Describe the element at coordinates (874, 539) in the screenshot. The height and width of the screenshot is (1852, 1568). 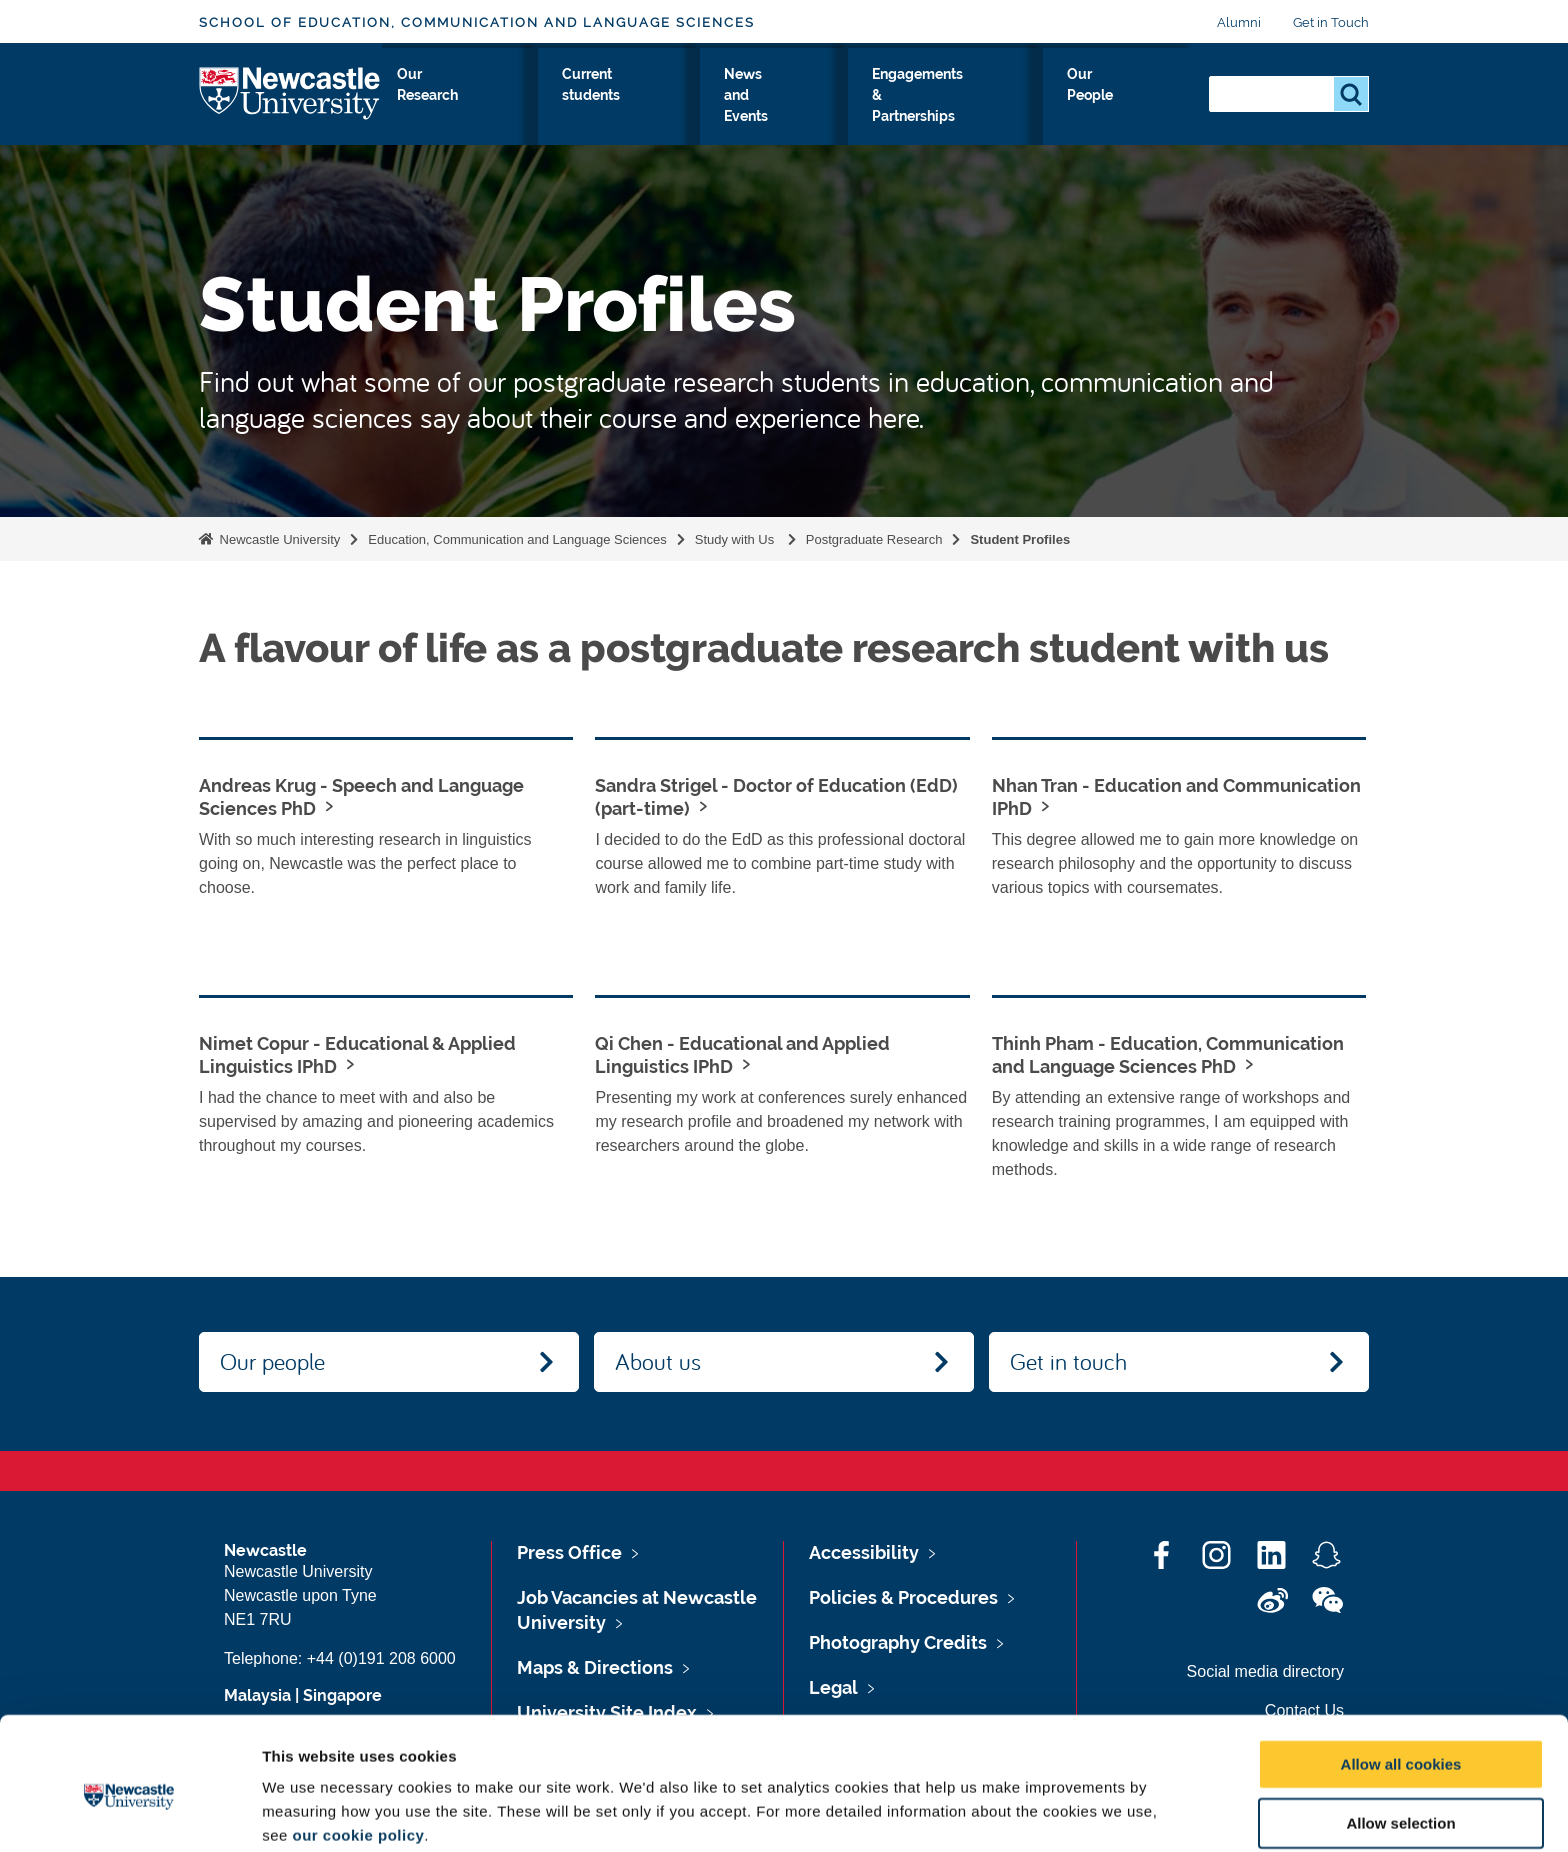
I see `Postgraduate Research` at that location.